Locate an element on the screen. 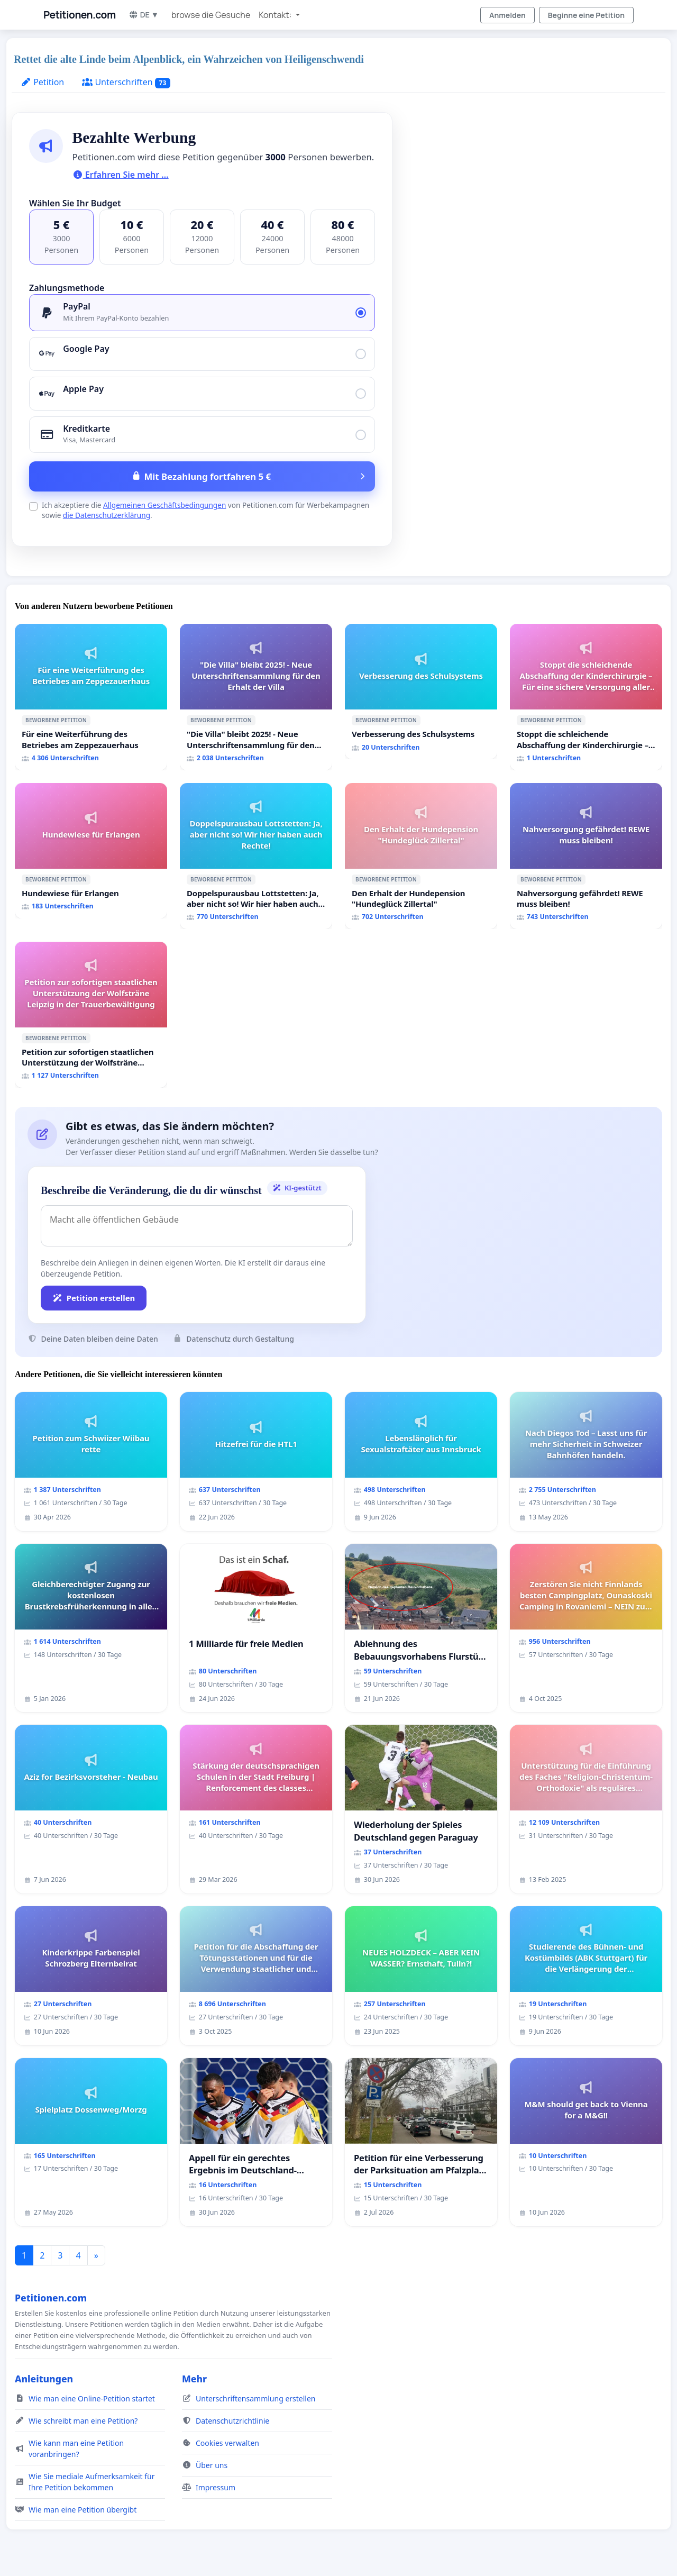 The image size is (677, 2576). Beginne eine Petition is located at coordinates (586, 15).